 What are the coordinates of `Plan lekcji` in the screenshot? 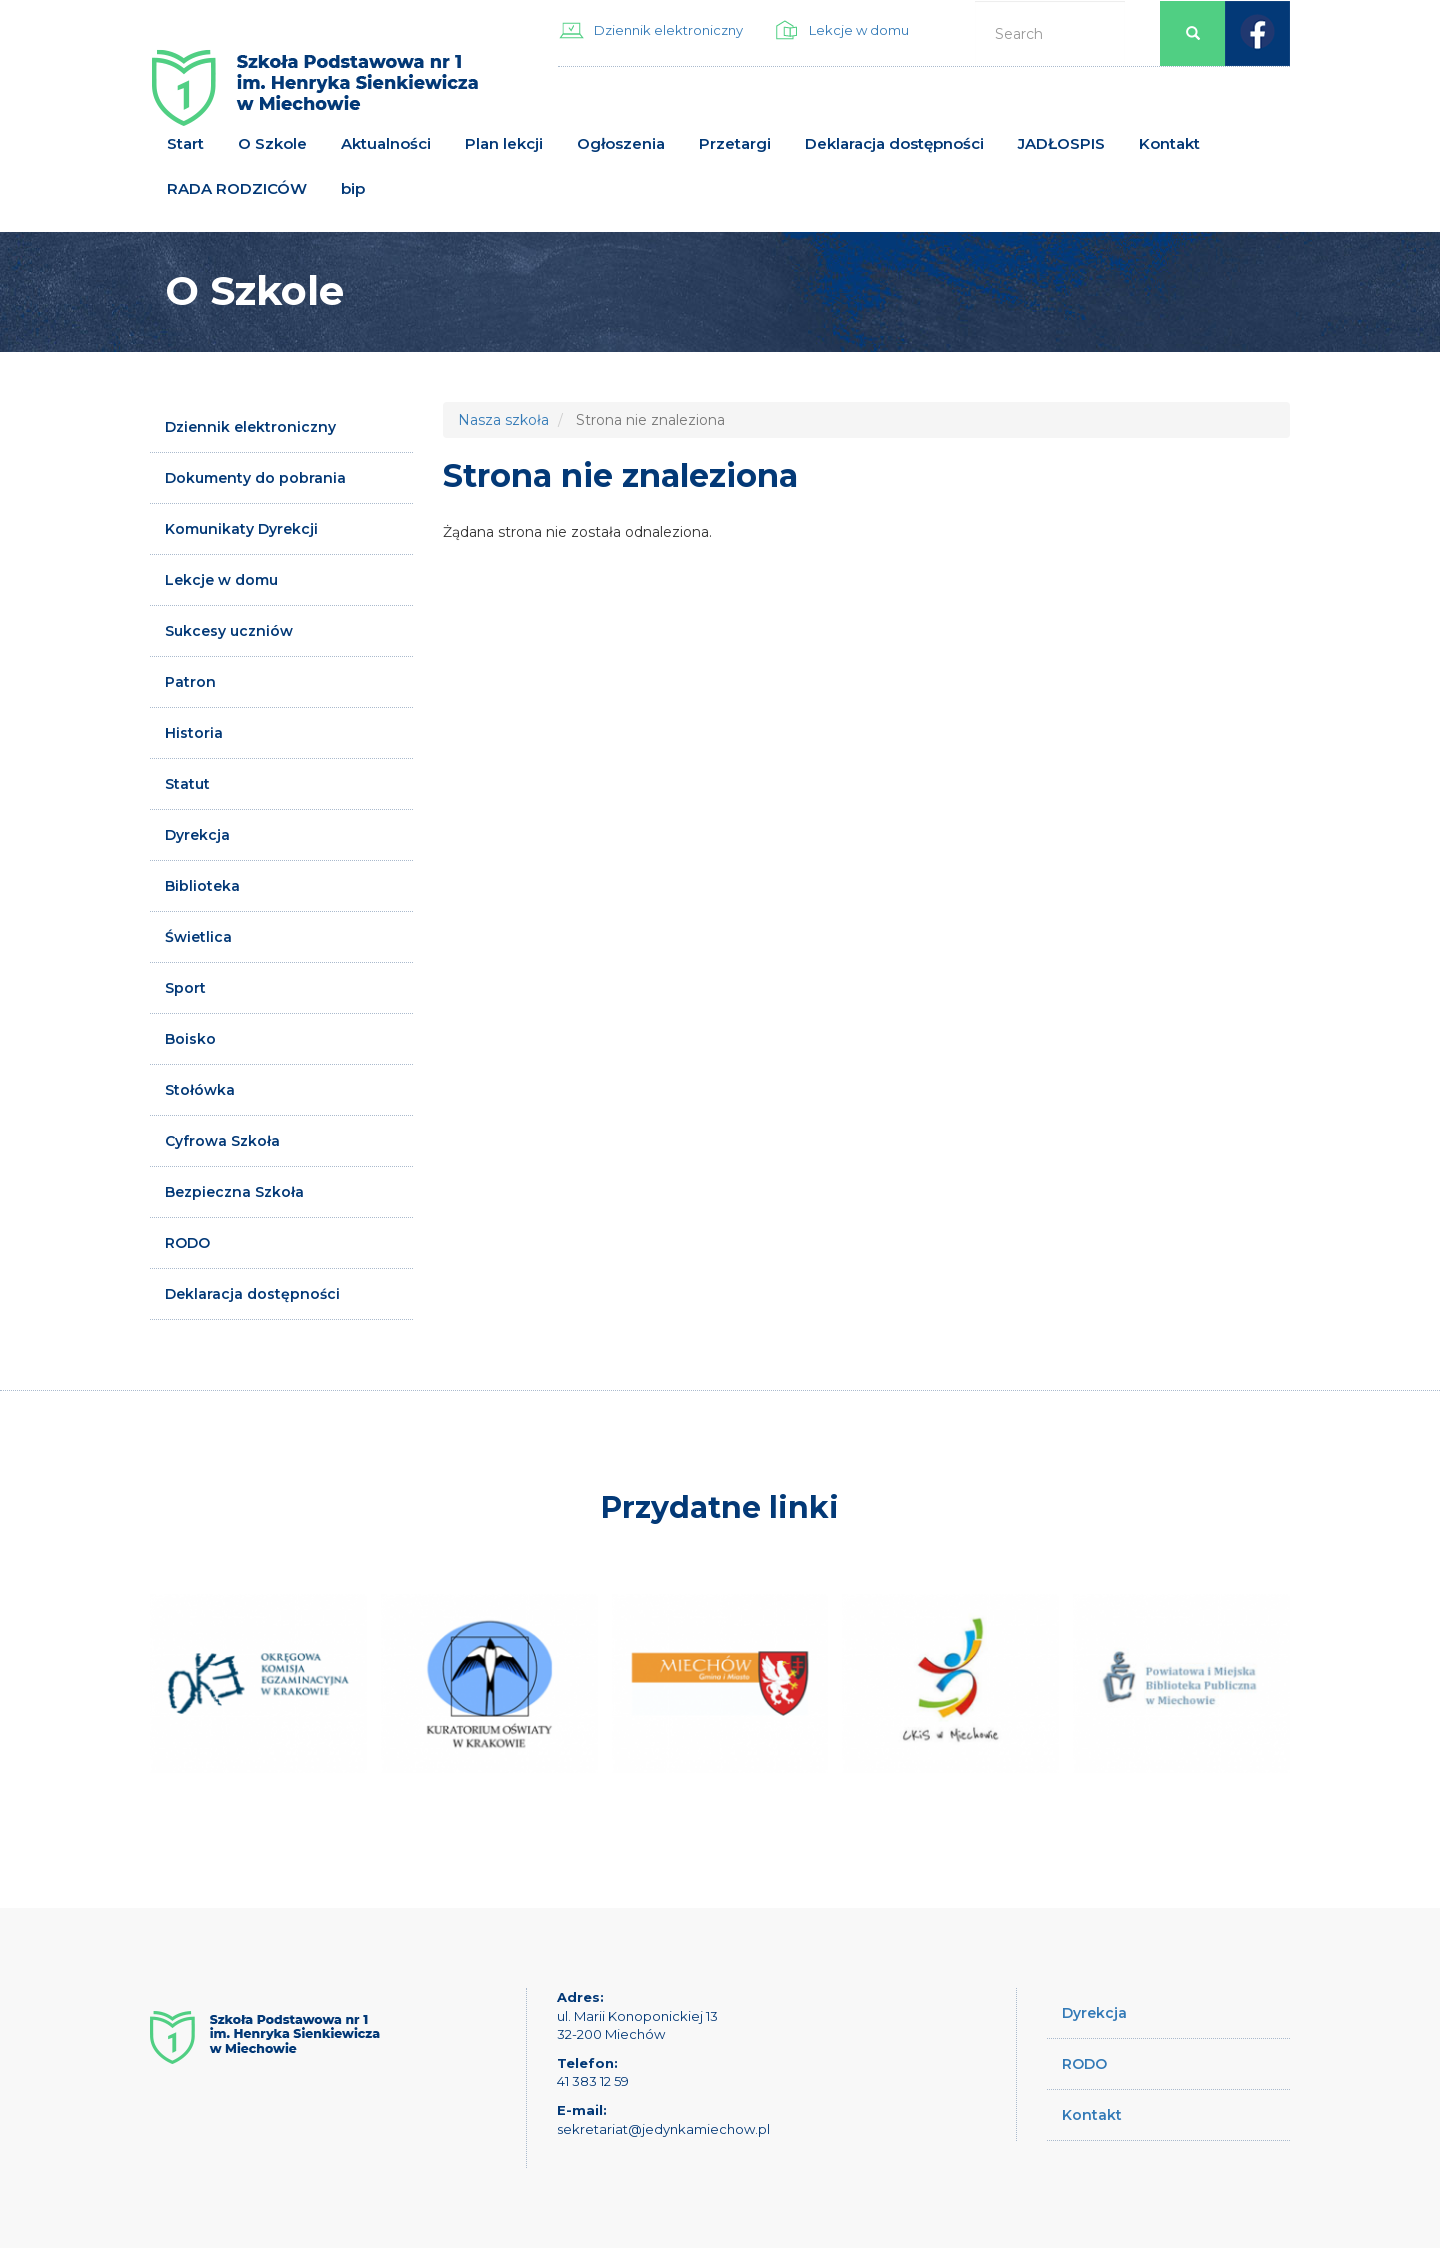 It's located at (504, 143).